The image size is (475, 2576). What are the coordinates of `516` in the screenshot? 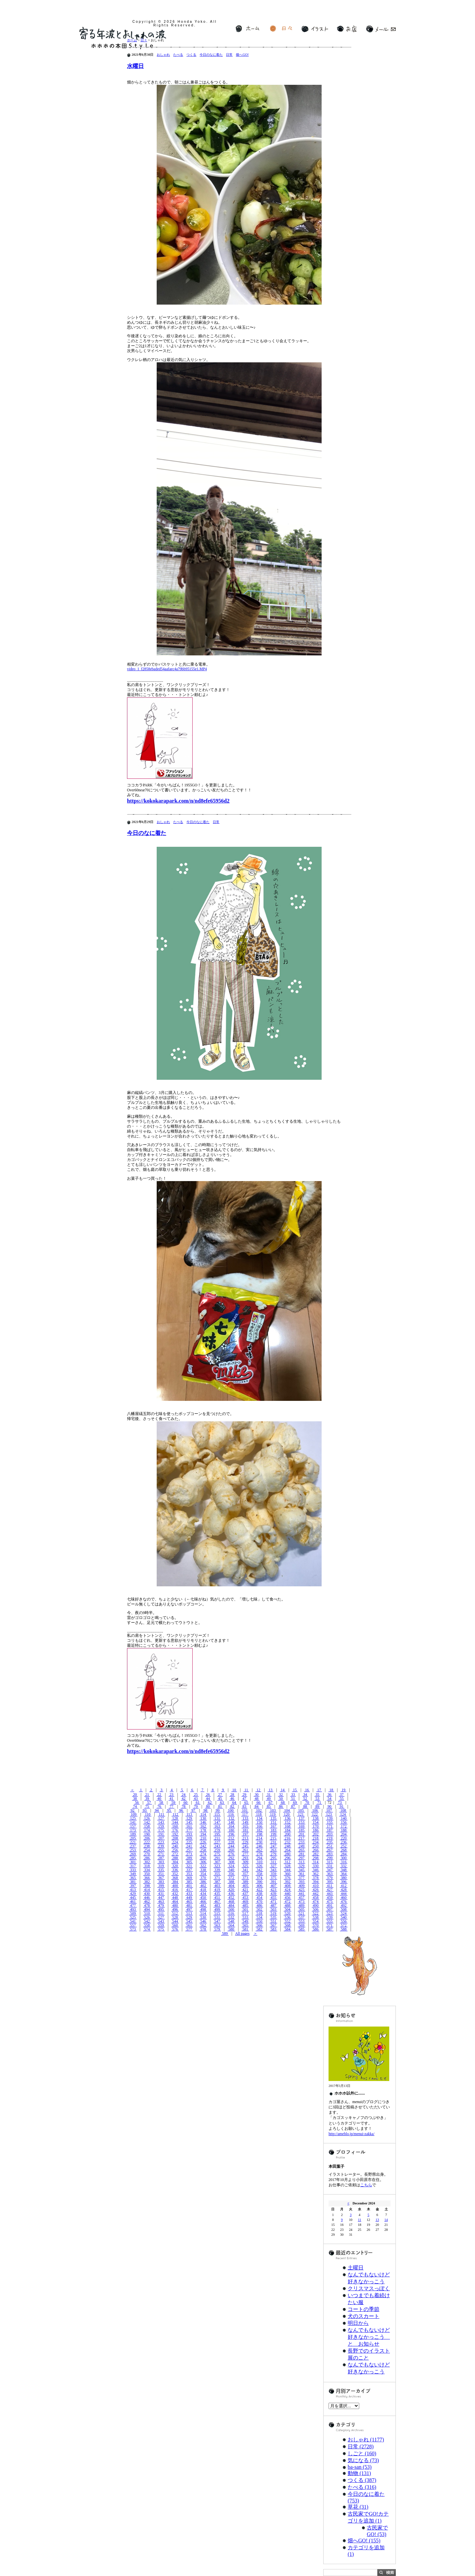 It's located at (231, 1913).